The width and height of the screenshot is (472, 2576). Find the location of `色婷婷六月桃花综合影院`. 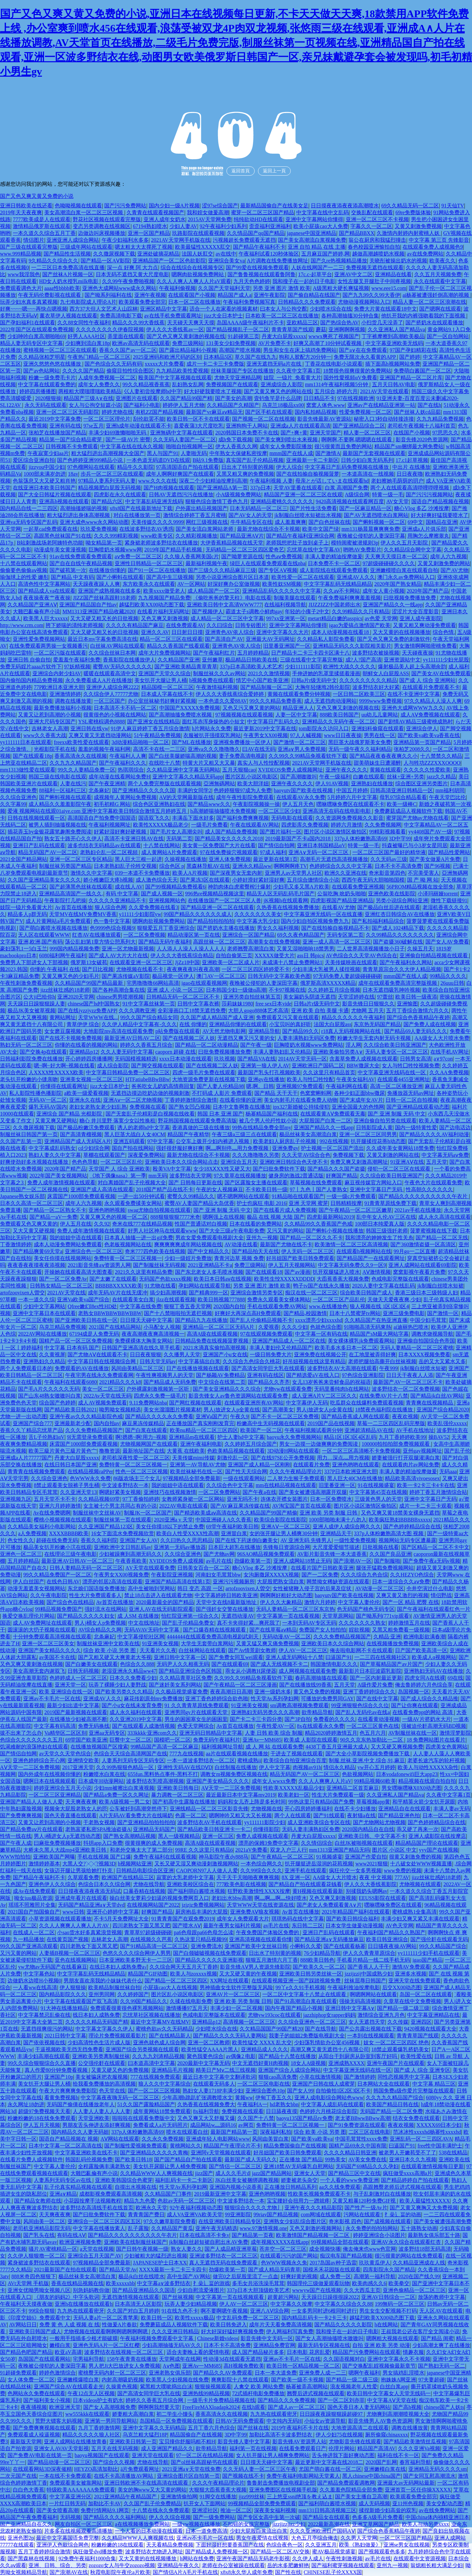

色婷婷六月桃花综合影院 is located at coordinates (328, 2111).